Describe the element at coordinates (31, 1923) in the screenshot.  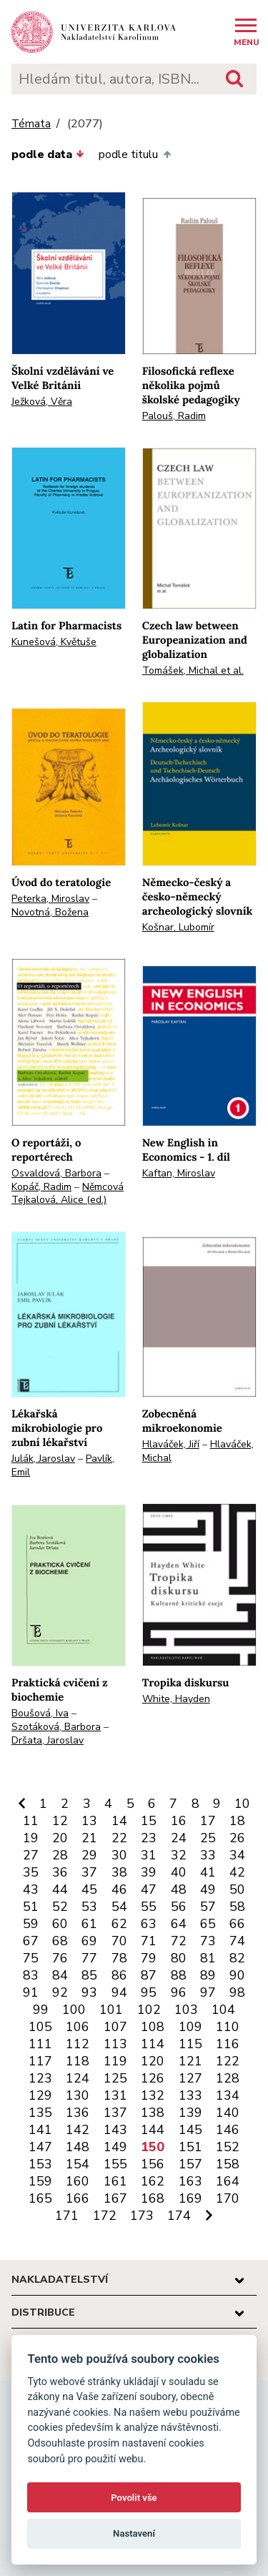
I see `59` at that location.